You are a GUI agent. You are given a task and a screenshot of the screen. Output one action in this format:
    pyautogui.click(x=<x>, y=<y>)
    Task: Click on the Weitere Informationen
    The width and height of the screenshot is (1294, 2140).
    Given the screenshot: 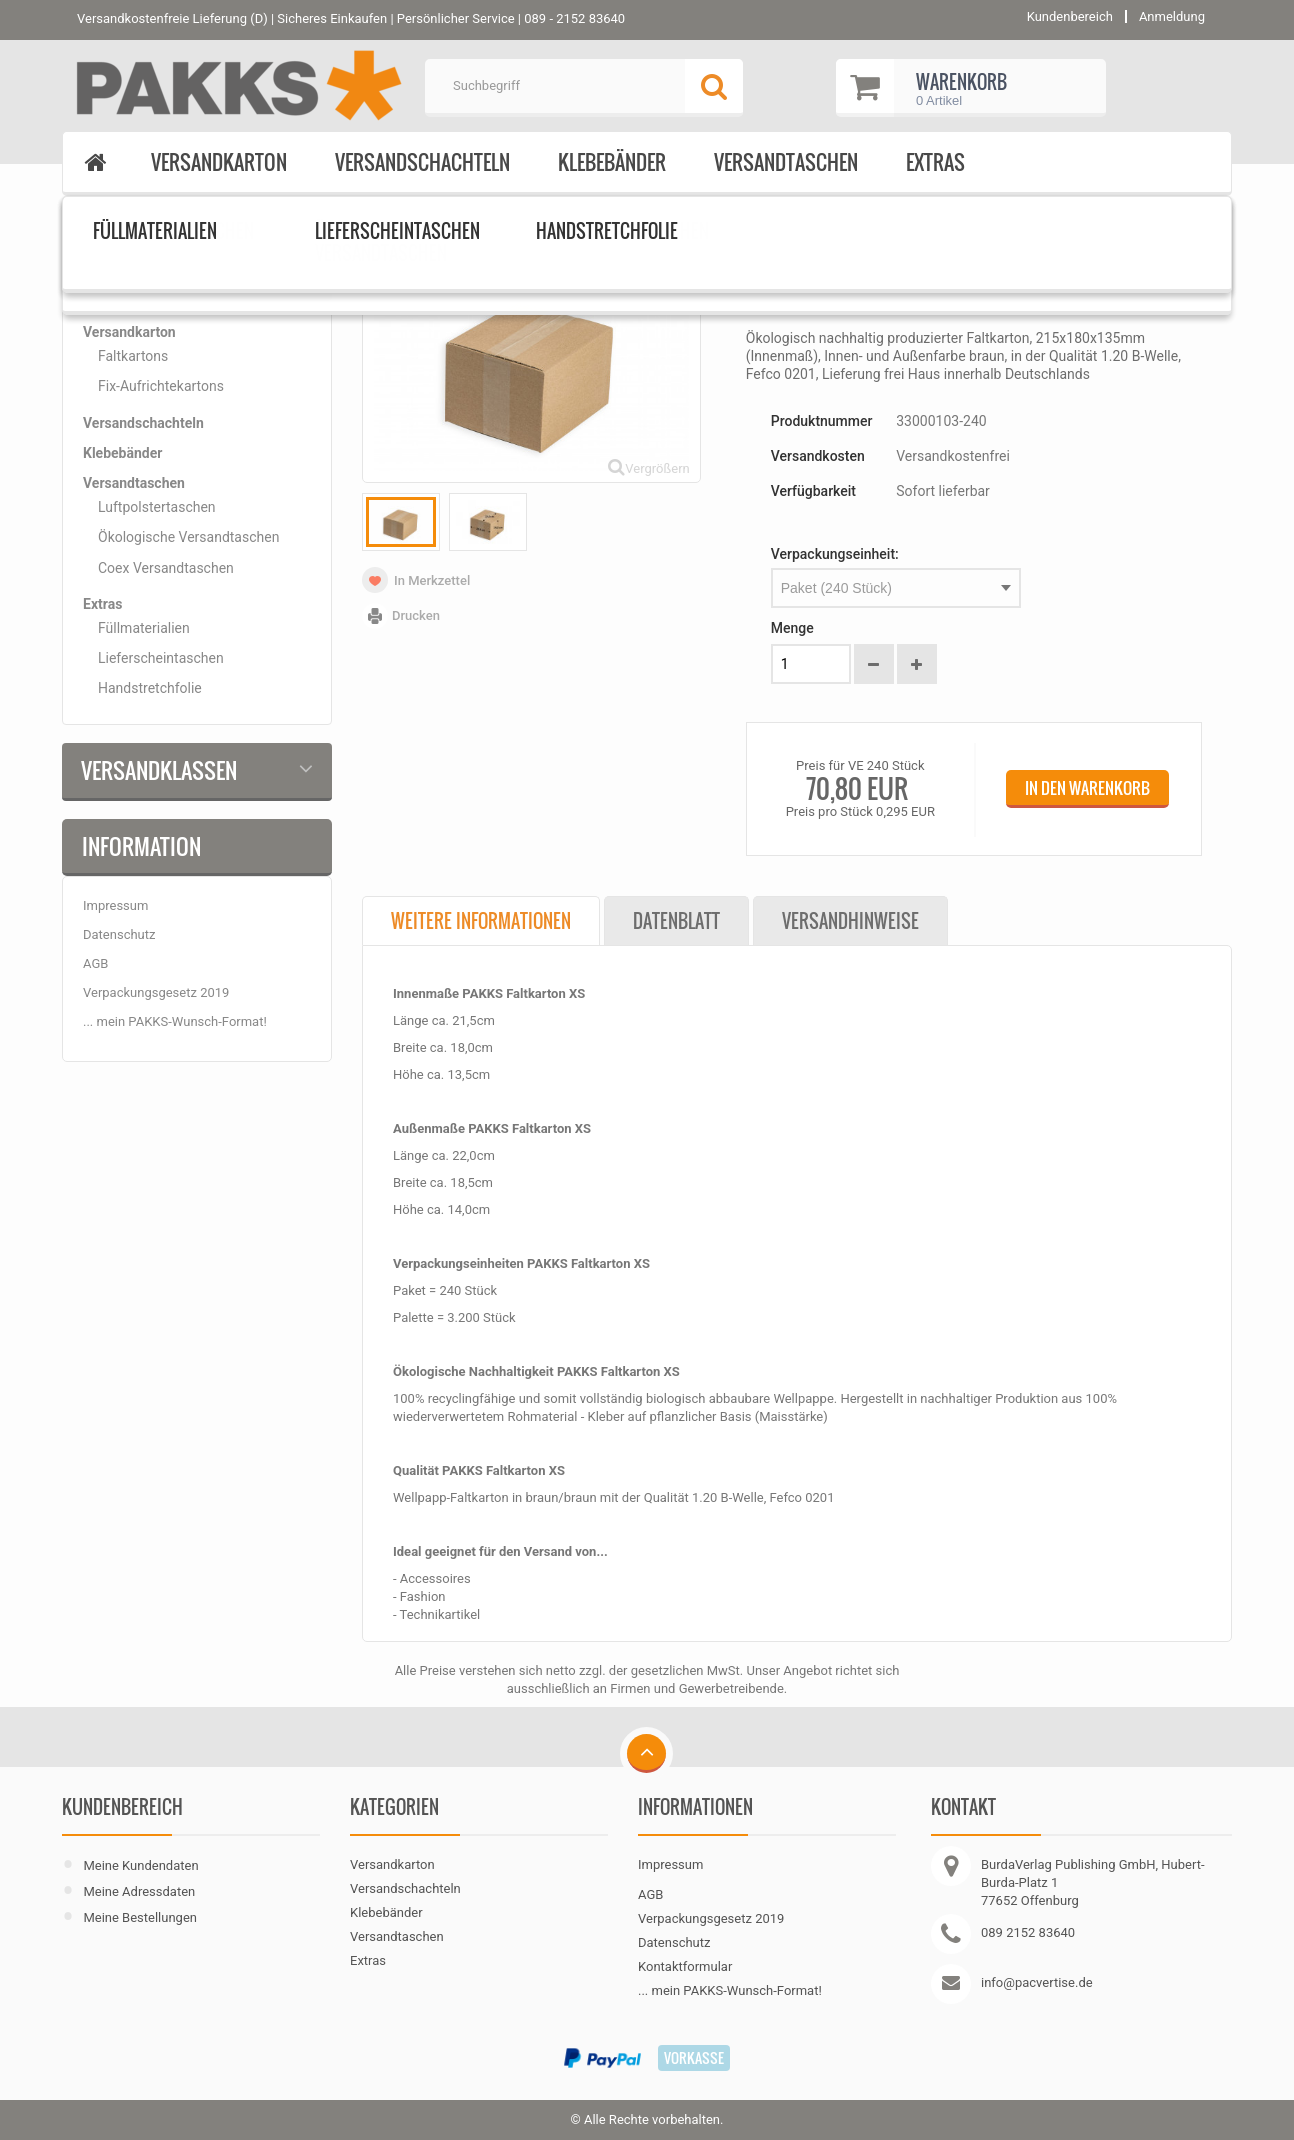 What is the action you would take?
    pyautogui.click(x=481, y=921)
    